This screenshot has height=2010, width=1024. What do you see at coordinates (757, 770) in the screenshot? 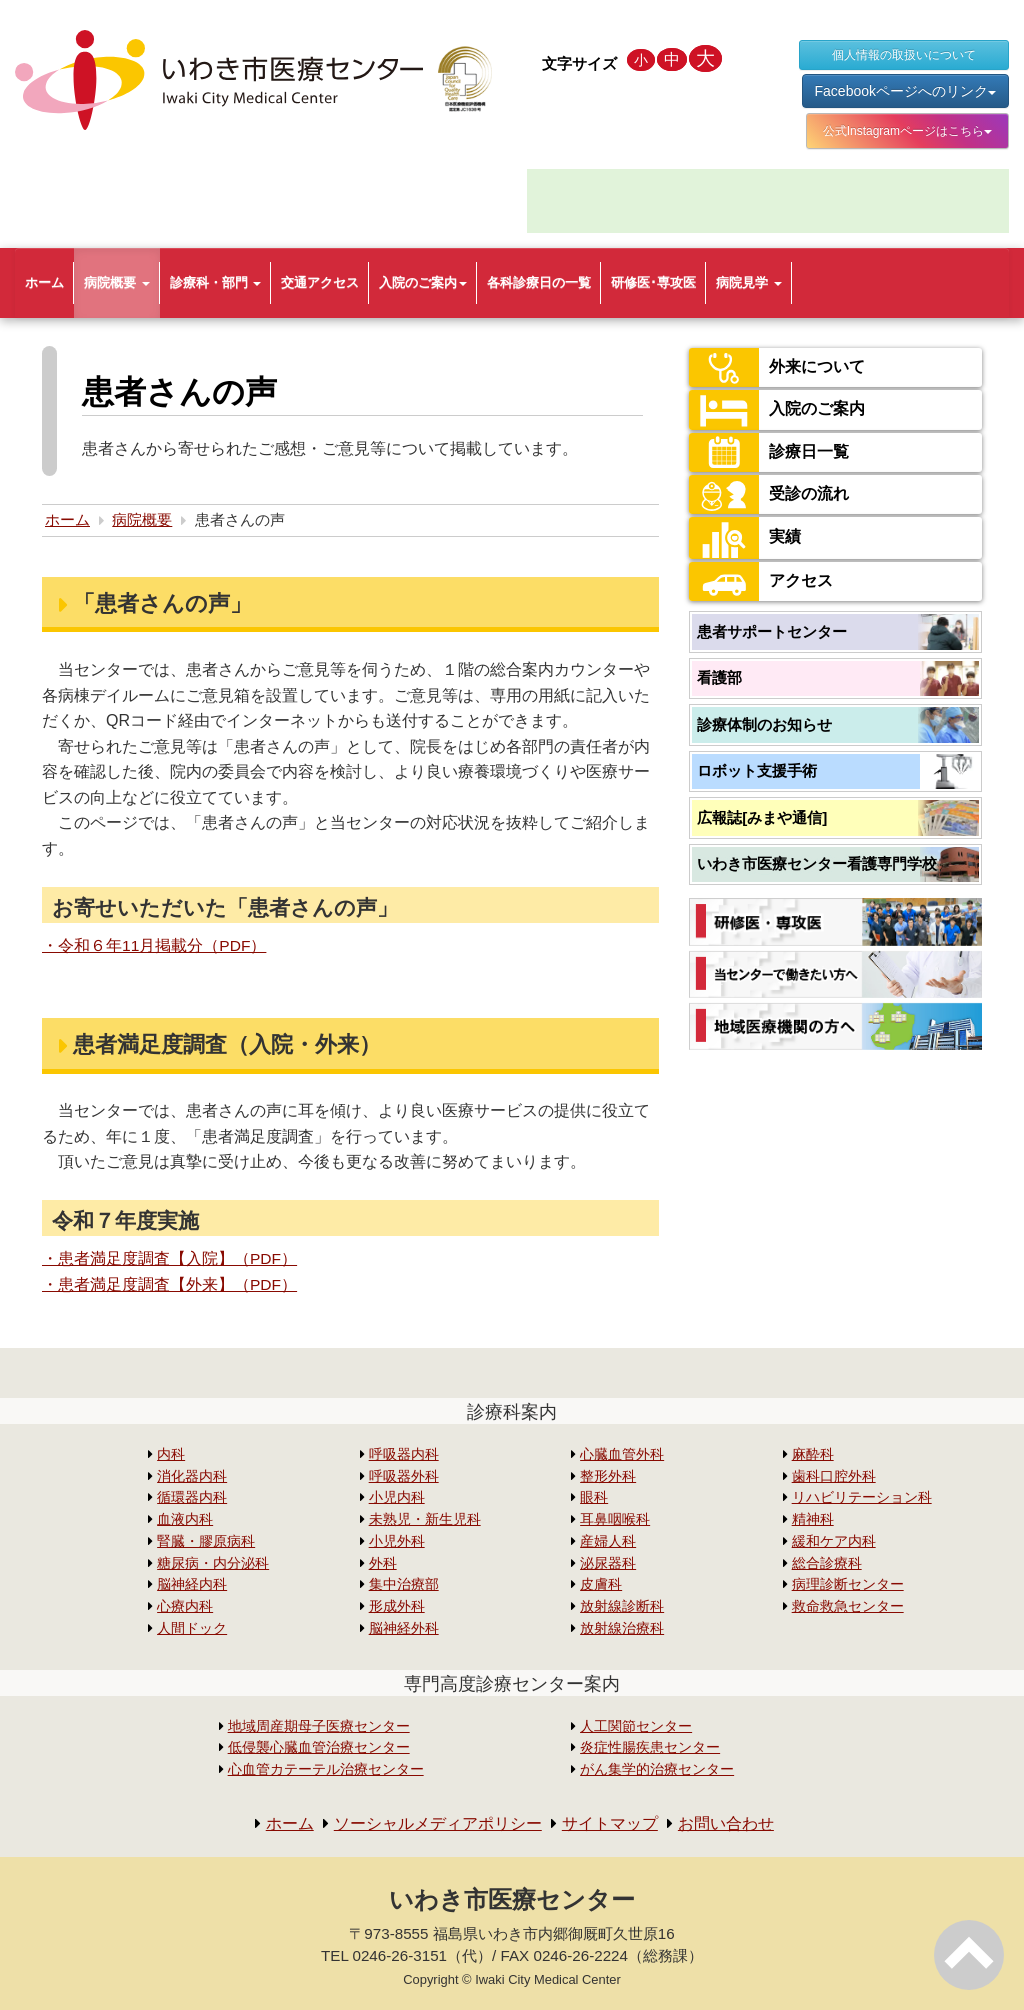
I see `ロボット支援手術` at bounding box center [757, 770].